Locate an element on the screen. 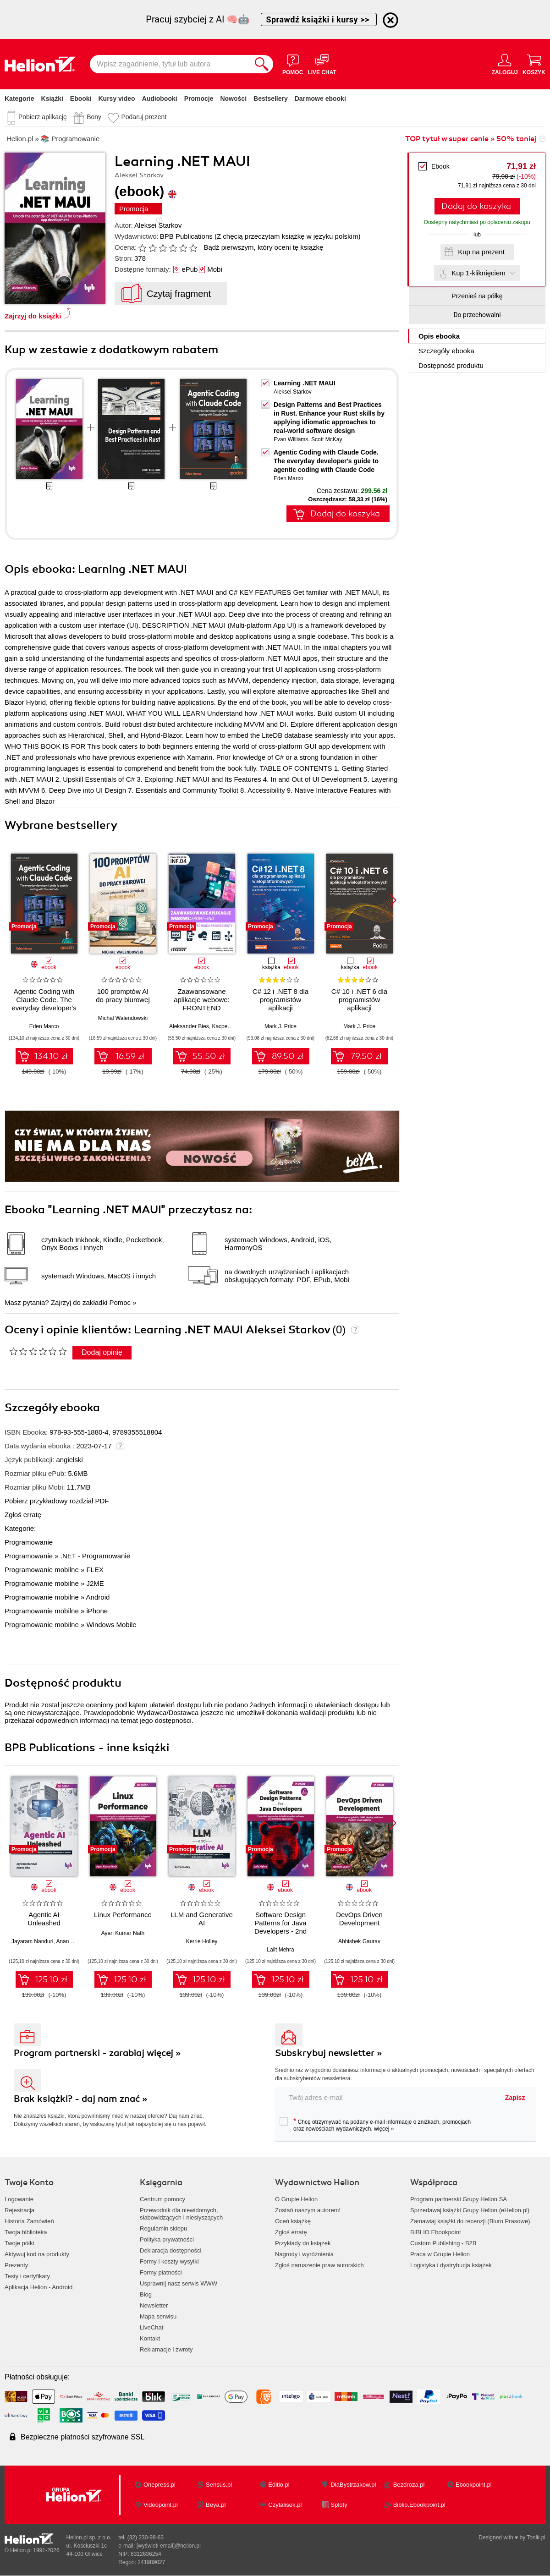 Image resolution: width=550 pixels, height=2576 pixels. Kup na prezent is located at coordinates (481, 252).